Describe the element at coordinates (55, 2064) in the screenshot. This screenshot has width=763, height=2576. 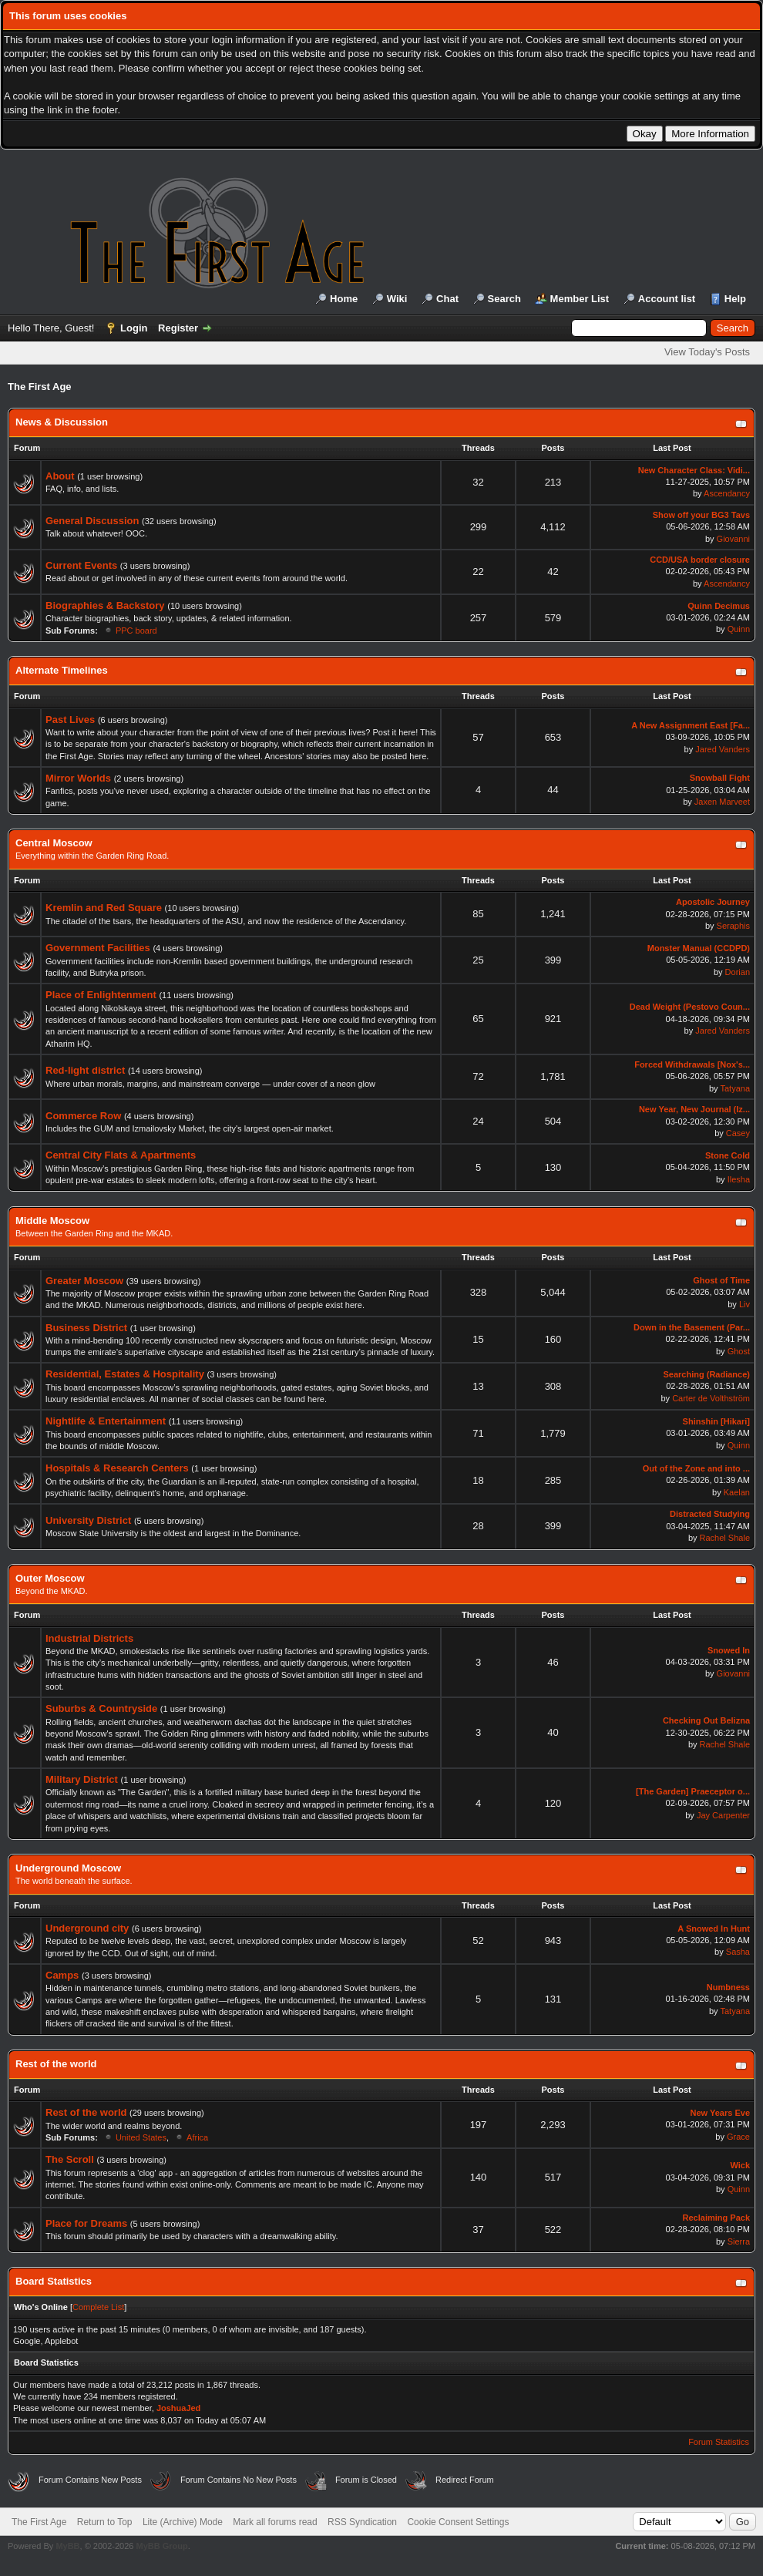
I see `Rest of the world` at that location.